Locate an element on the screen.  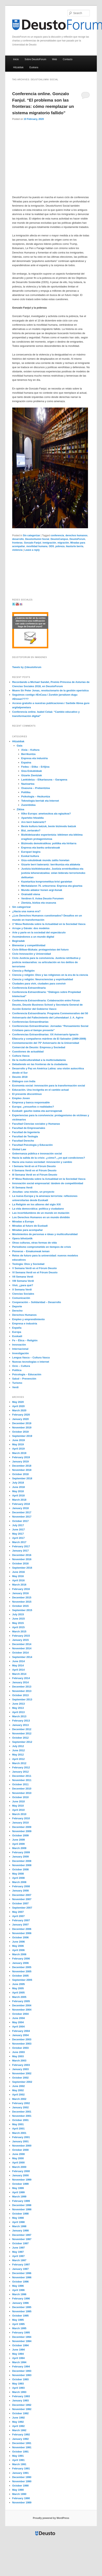
Innovación is located at coordinates (19, 1344).